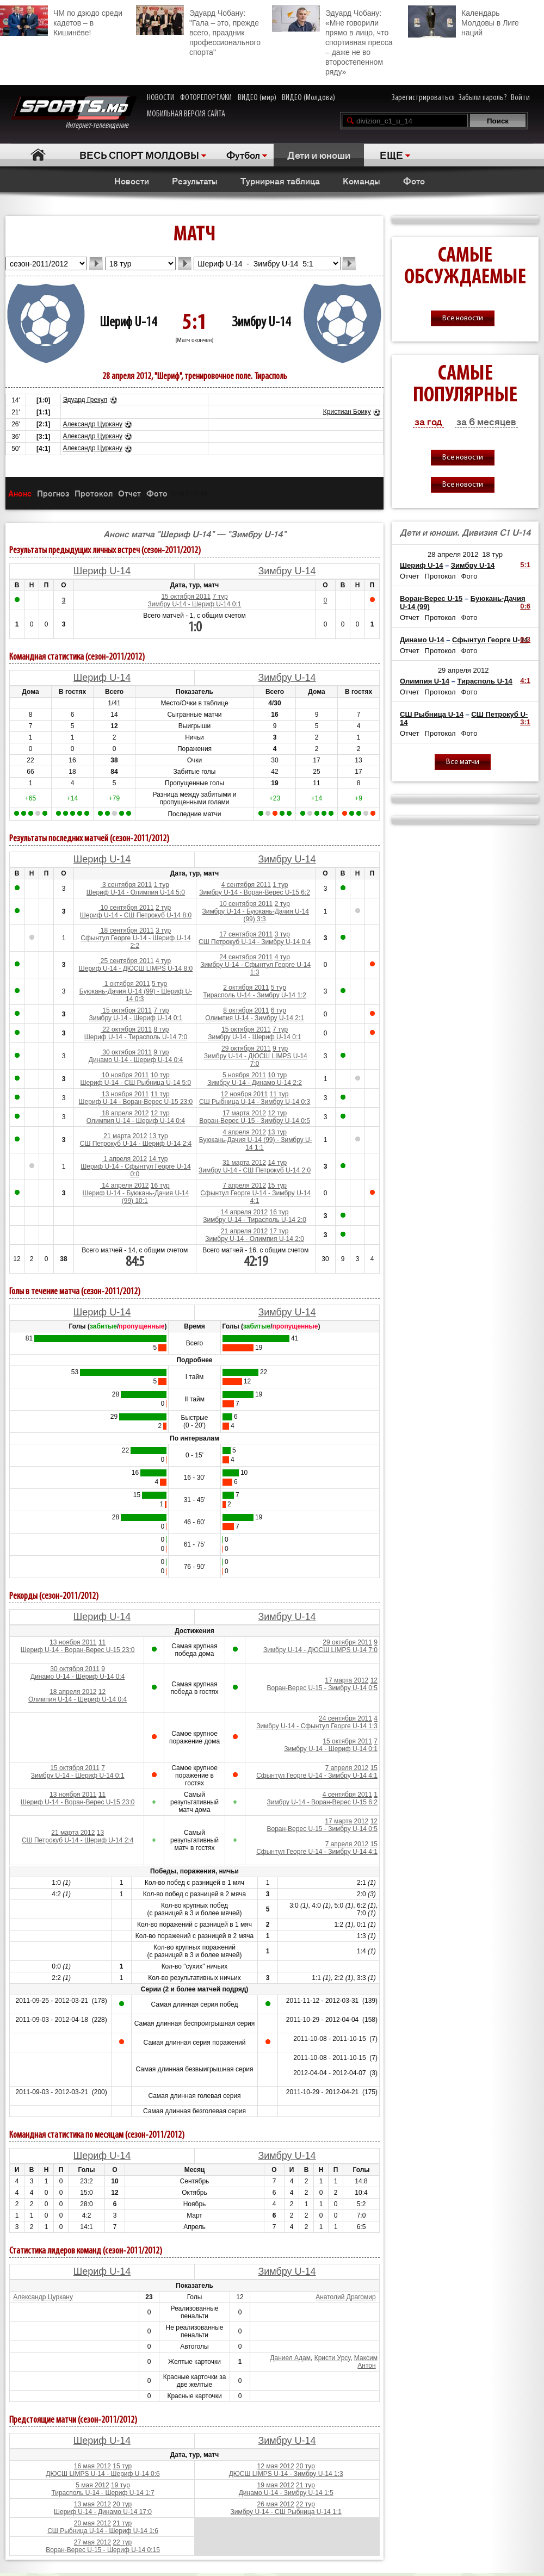  Describe the element at coordinates (414, 181) in the screenshot. I see `Фото` at that location.